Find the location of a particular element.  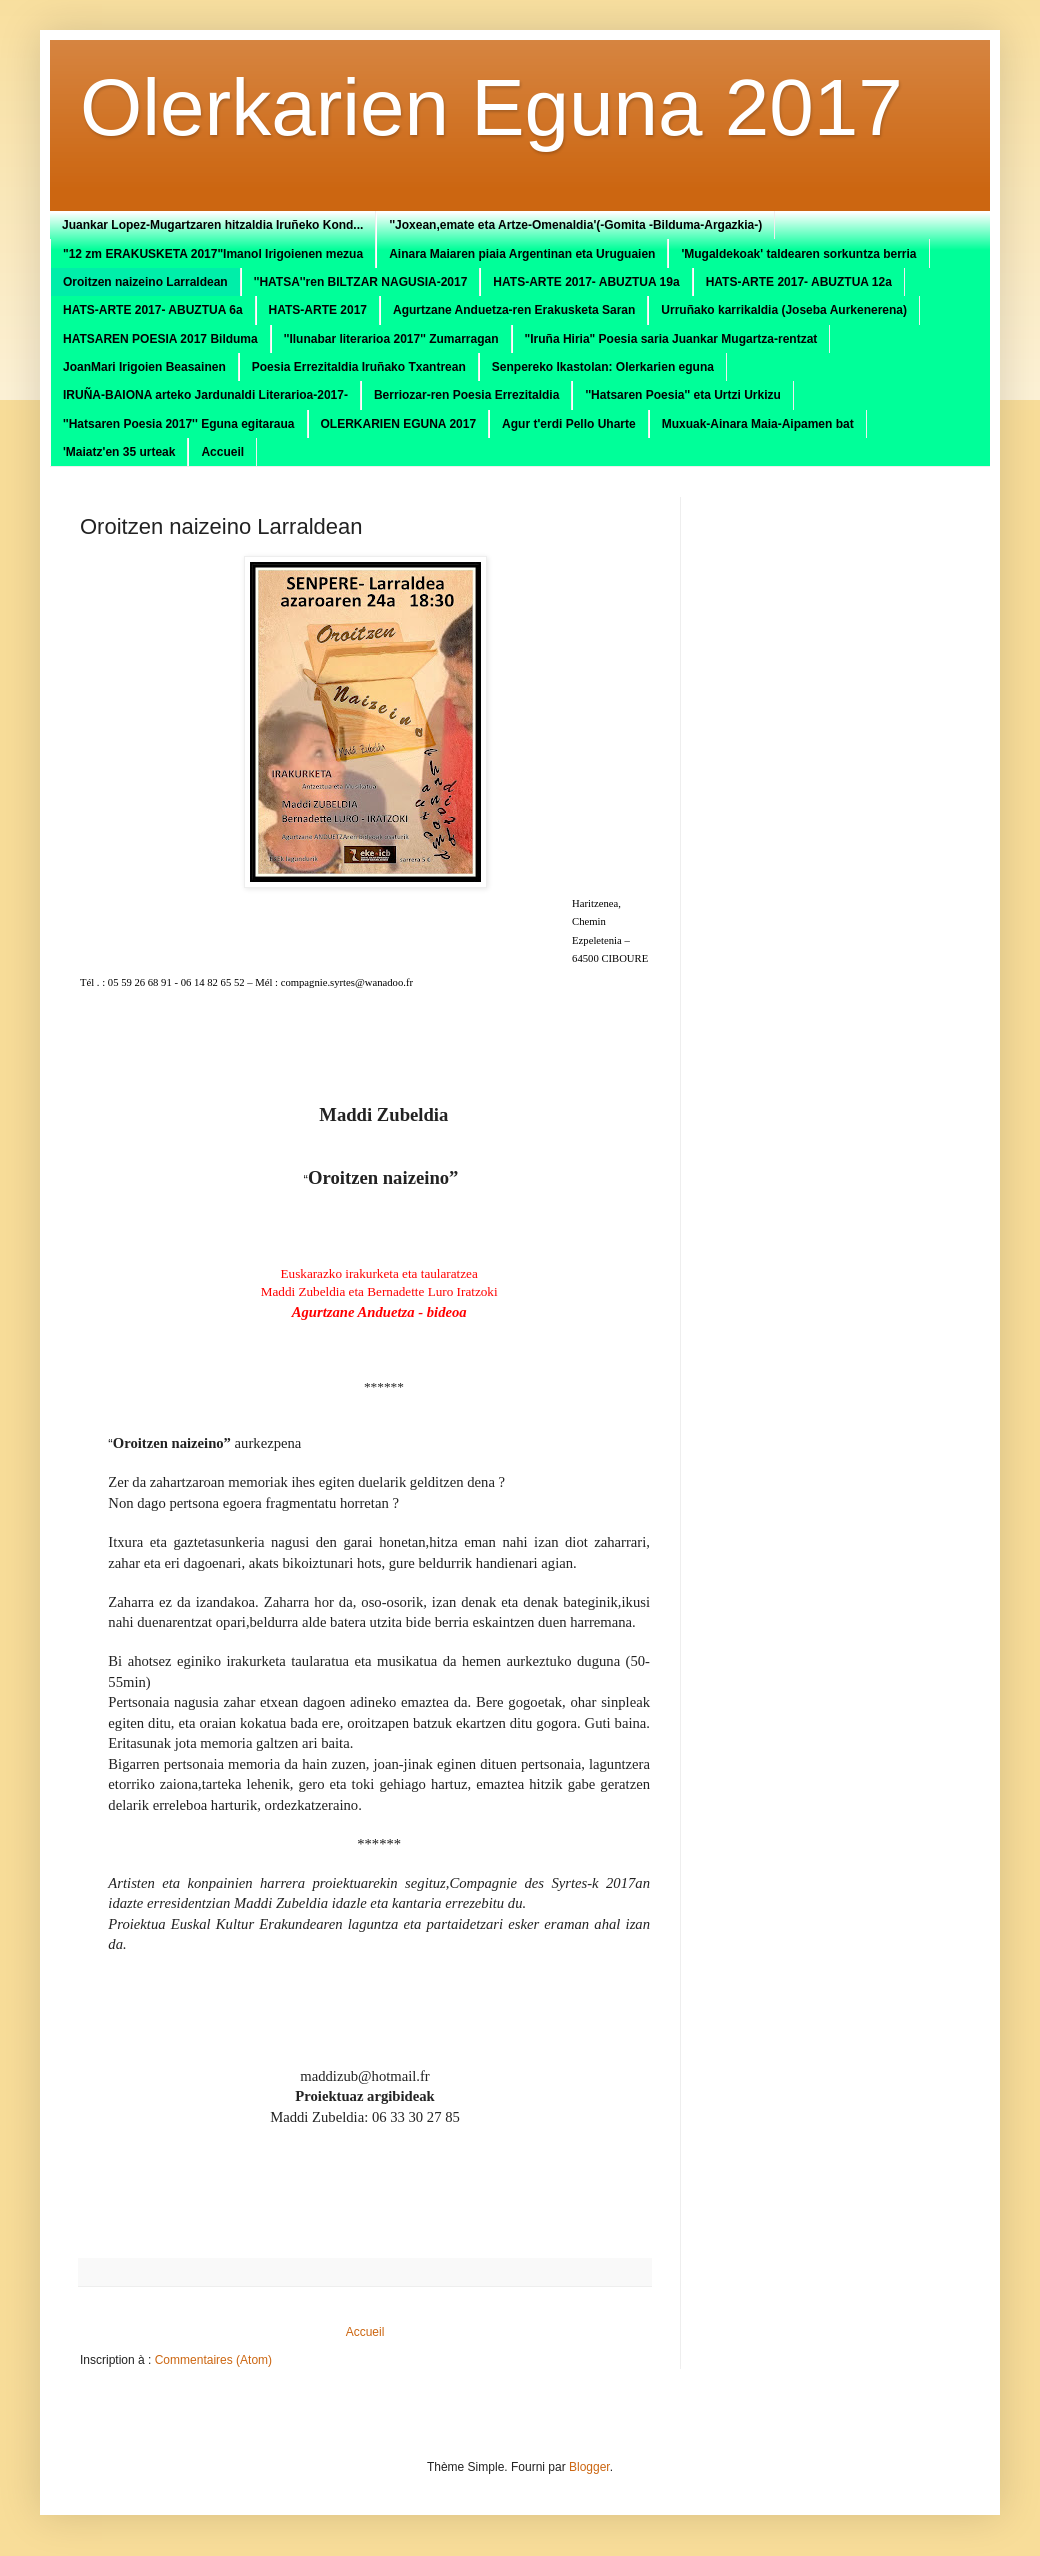

''Hatsaren Poesia 2017'' Eguna egitaraua is located at coordinates (179, 424).